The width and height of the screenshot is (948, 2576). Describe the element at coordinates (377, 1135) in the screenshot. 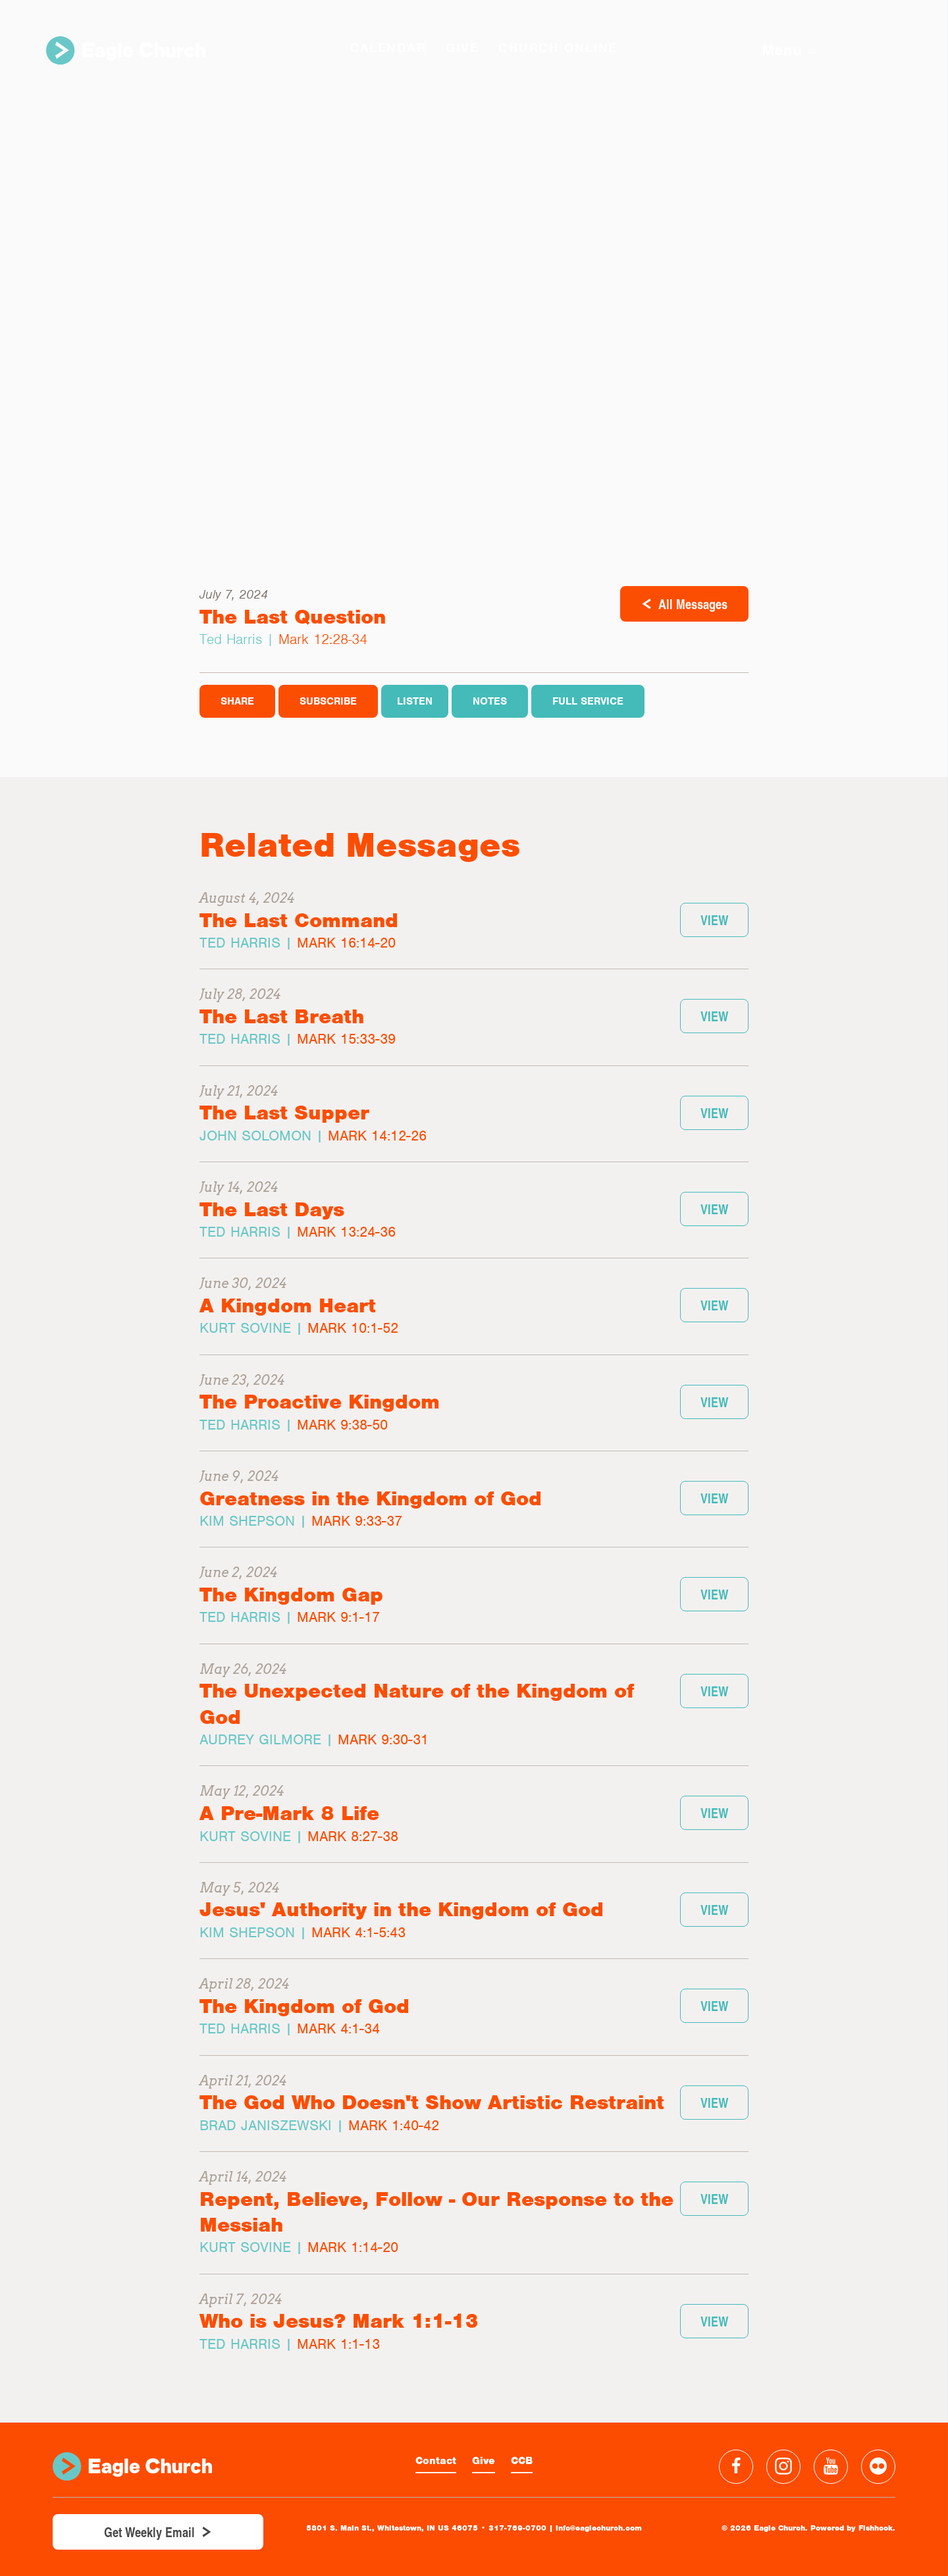

I see `Mark 14:12-26` at that location.